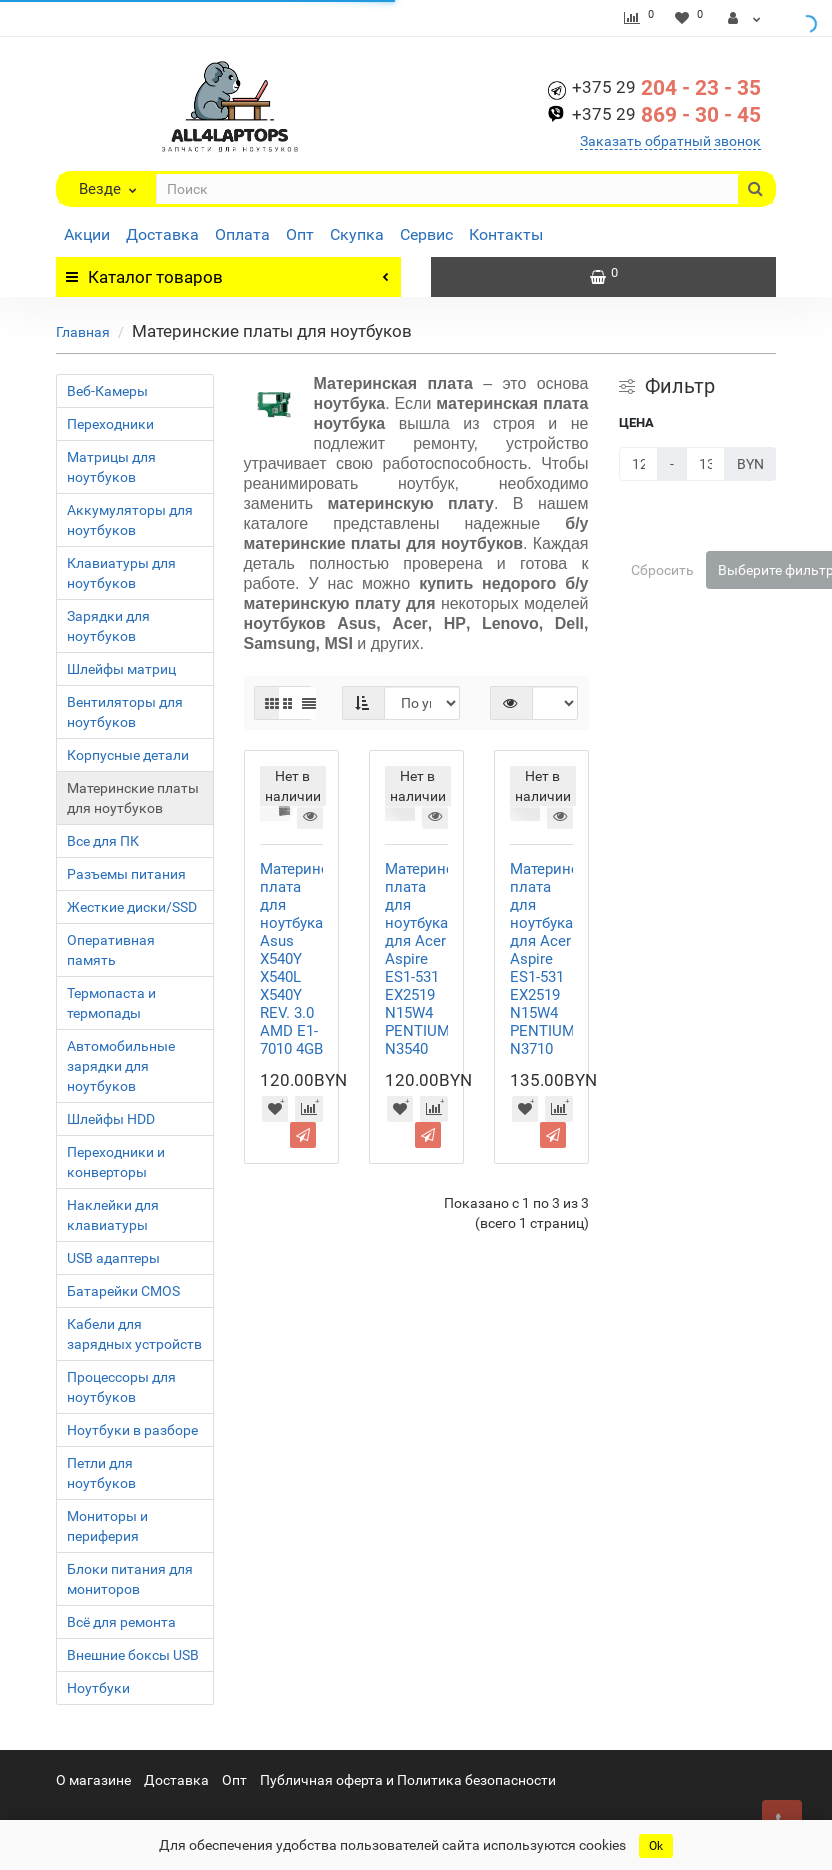 This screenshot has height=1870, width=832. What do you see at coordinates (162, 234) in the screenshot?
I see `Доставка` at bounding box center [162, 234].